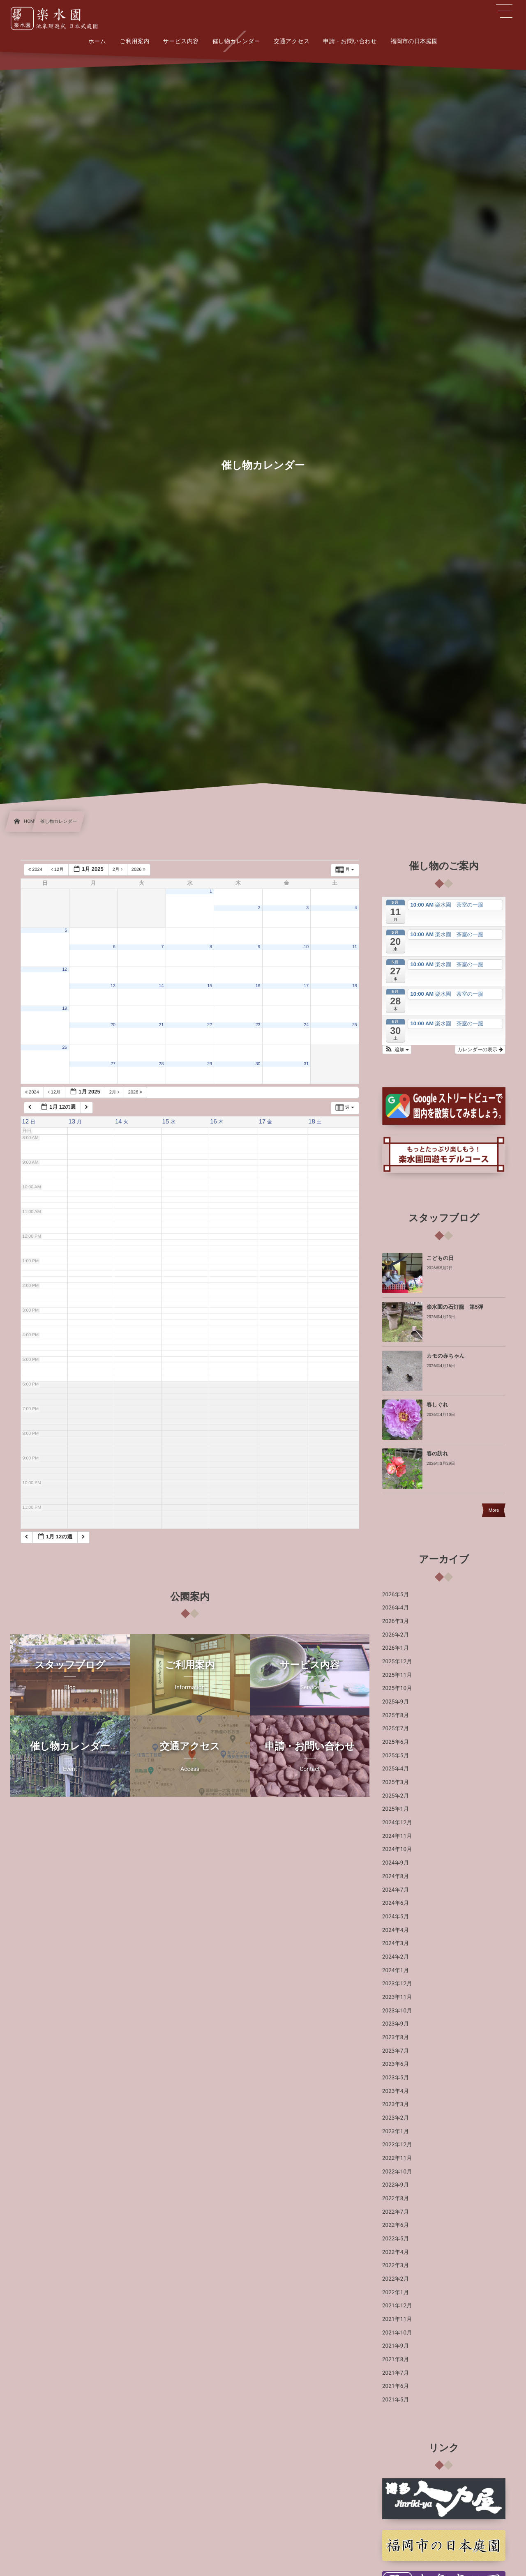 This screenshot has height=2576, width=526. I want to click on 2024年12月, so click(397, 1822).